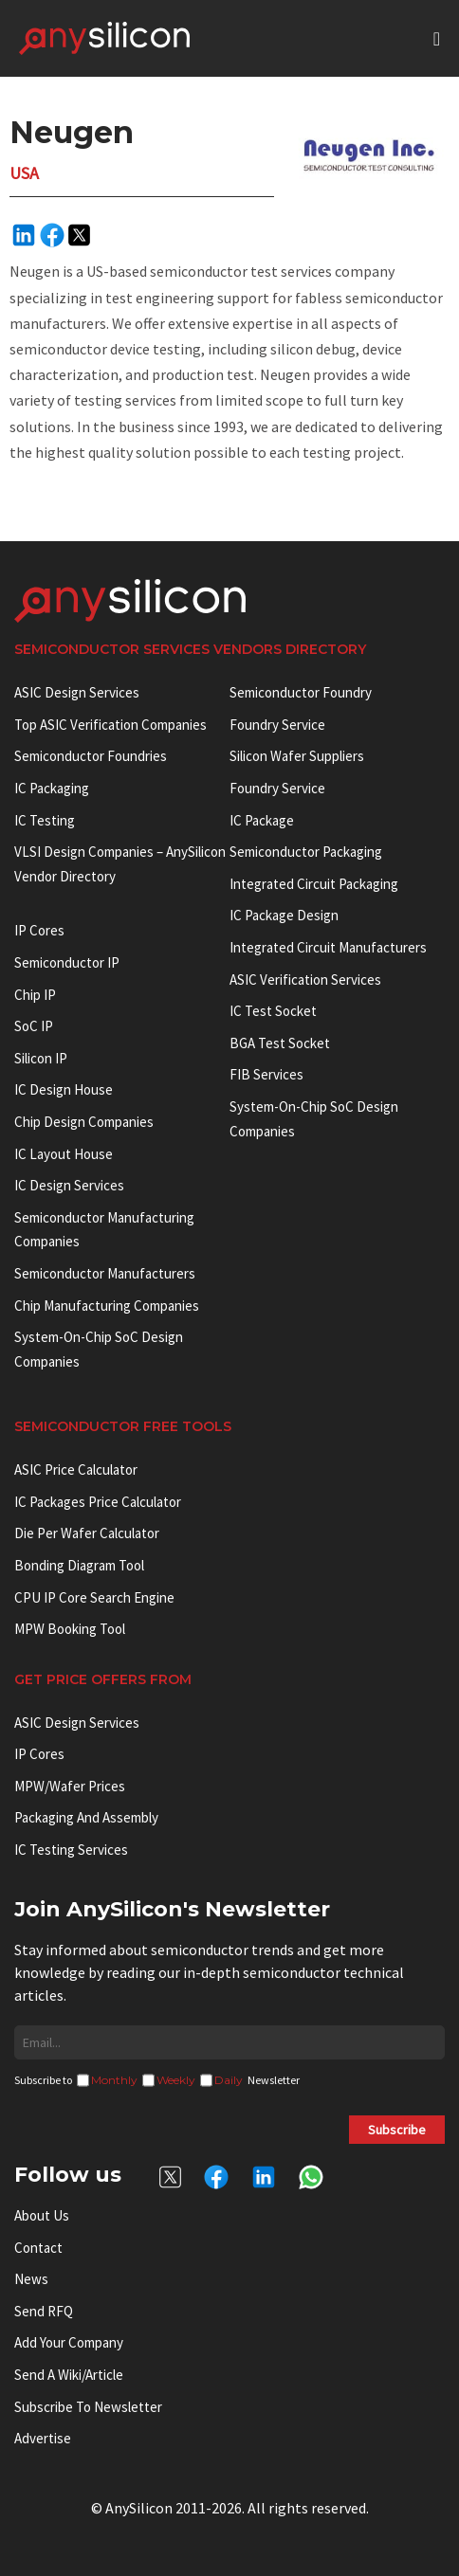 This screenshot has height=2576, width=459. What do you see at coordinates (35, 995) in the screenshot?
I see `Chip IP` at bounding box center [35, 995].